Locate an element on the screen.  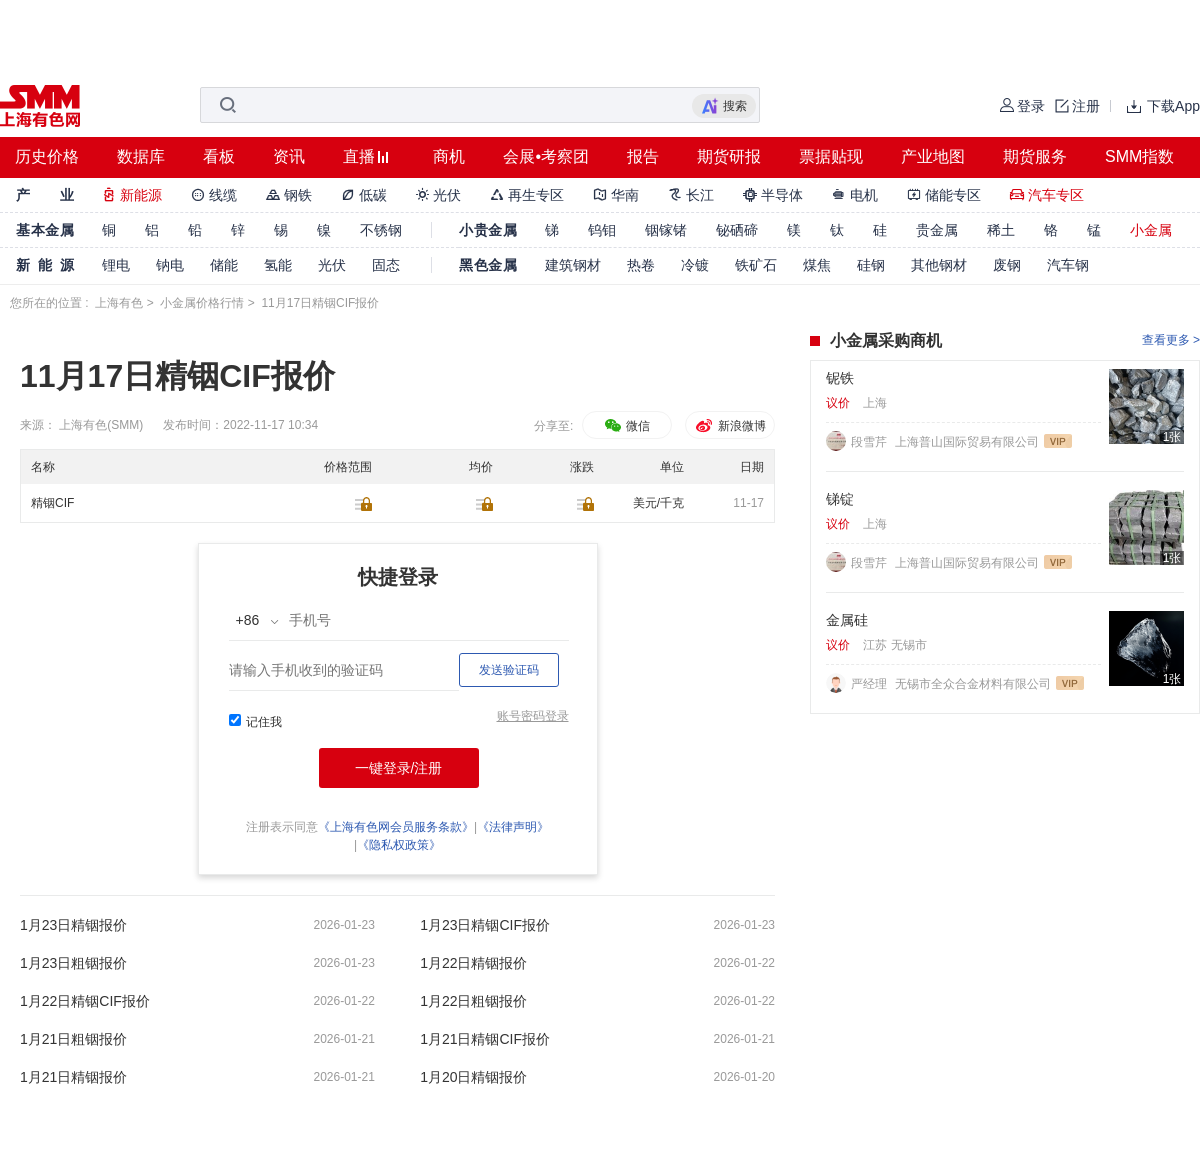
线缆 is located at coordinates (214, 195).